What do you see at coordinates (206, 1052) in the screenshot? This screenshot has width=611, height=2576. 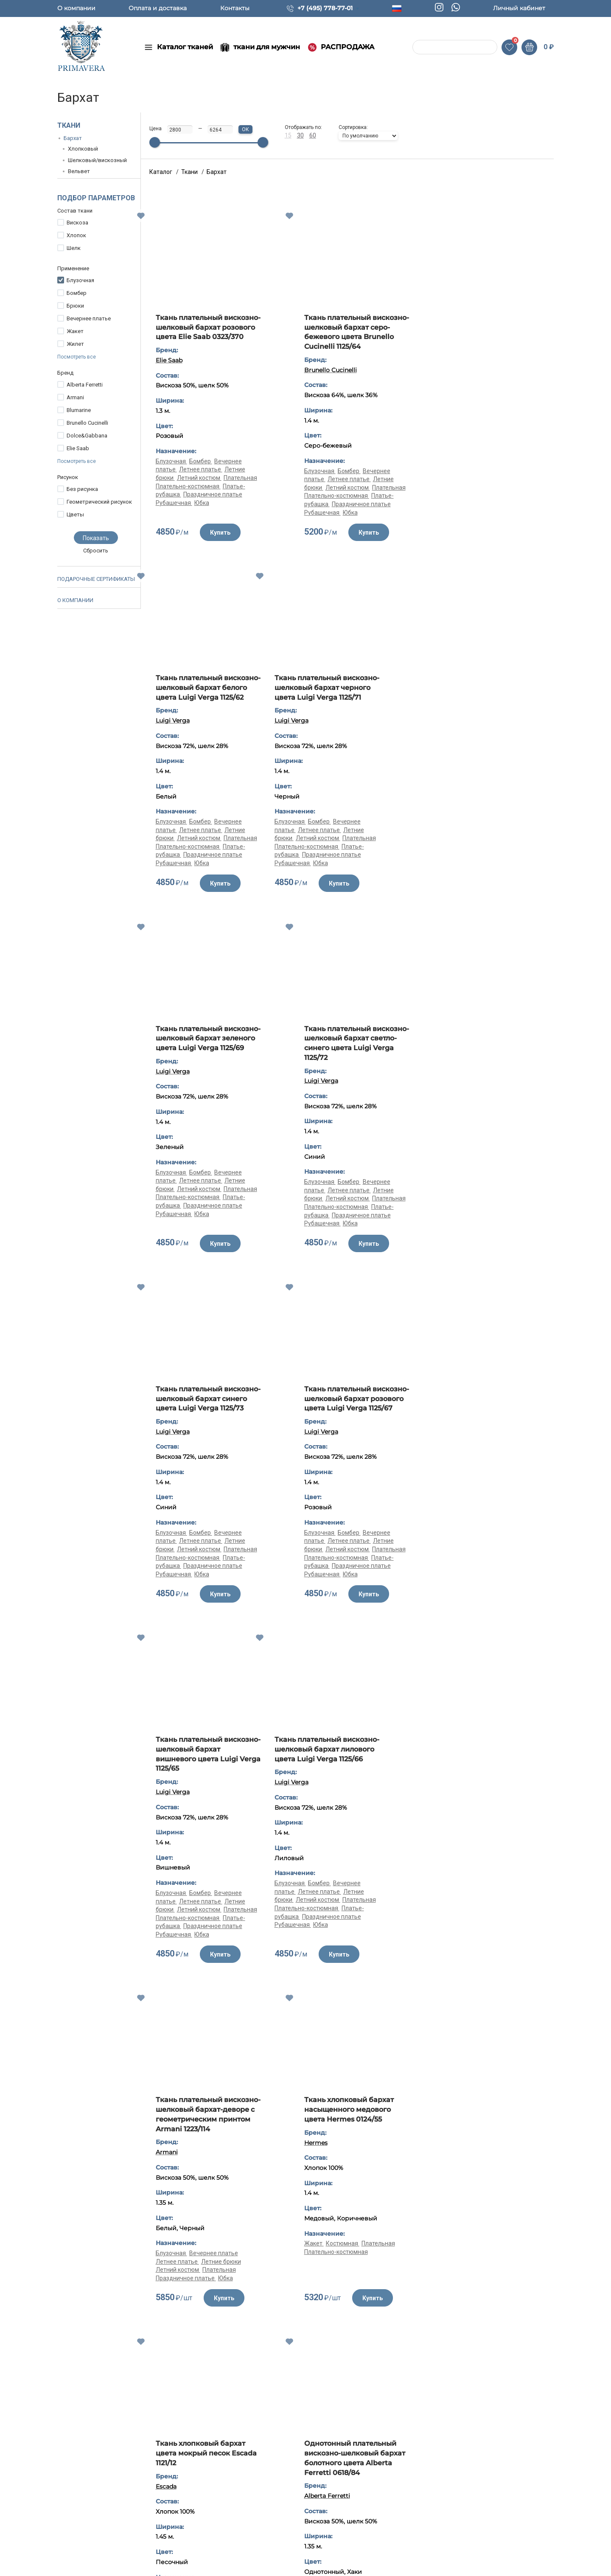 I see `Ткань плательный вискозно-шелковый бархат синего цвета Luigi Verga 1125/73` at bounding box center [206, 1052].